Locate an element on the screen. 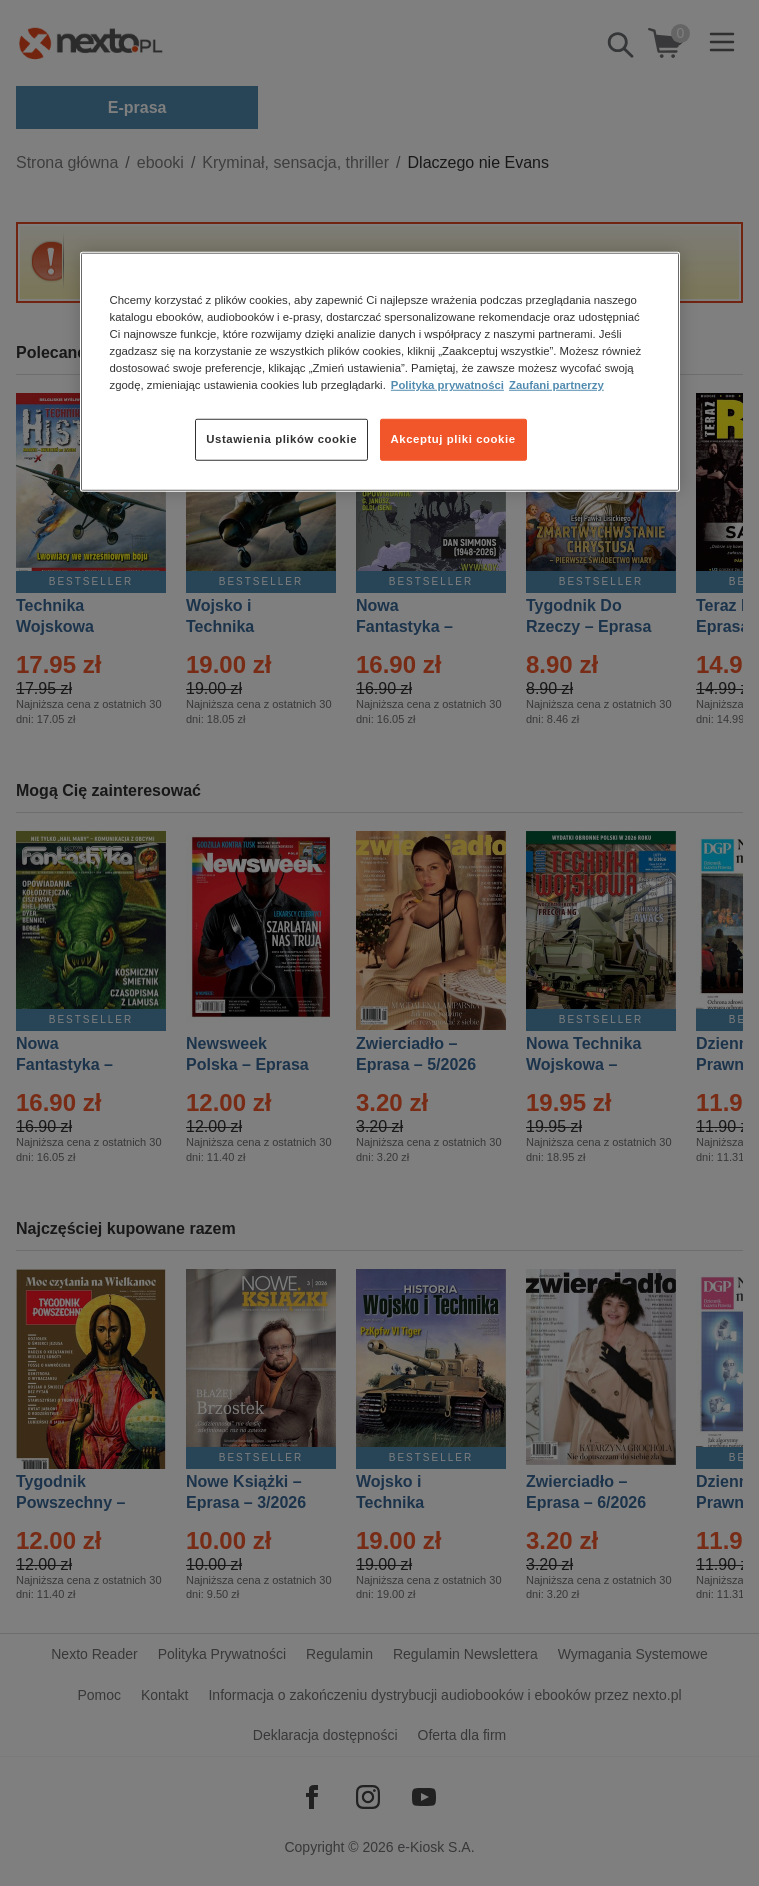 Image resolution: width=759 pixels, height=1886 pixels. Ustawienia plików cookie is located at coordinates (281, 439).